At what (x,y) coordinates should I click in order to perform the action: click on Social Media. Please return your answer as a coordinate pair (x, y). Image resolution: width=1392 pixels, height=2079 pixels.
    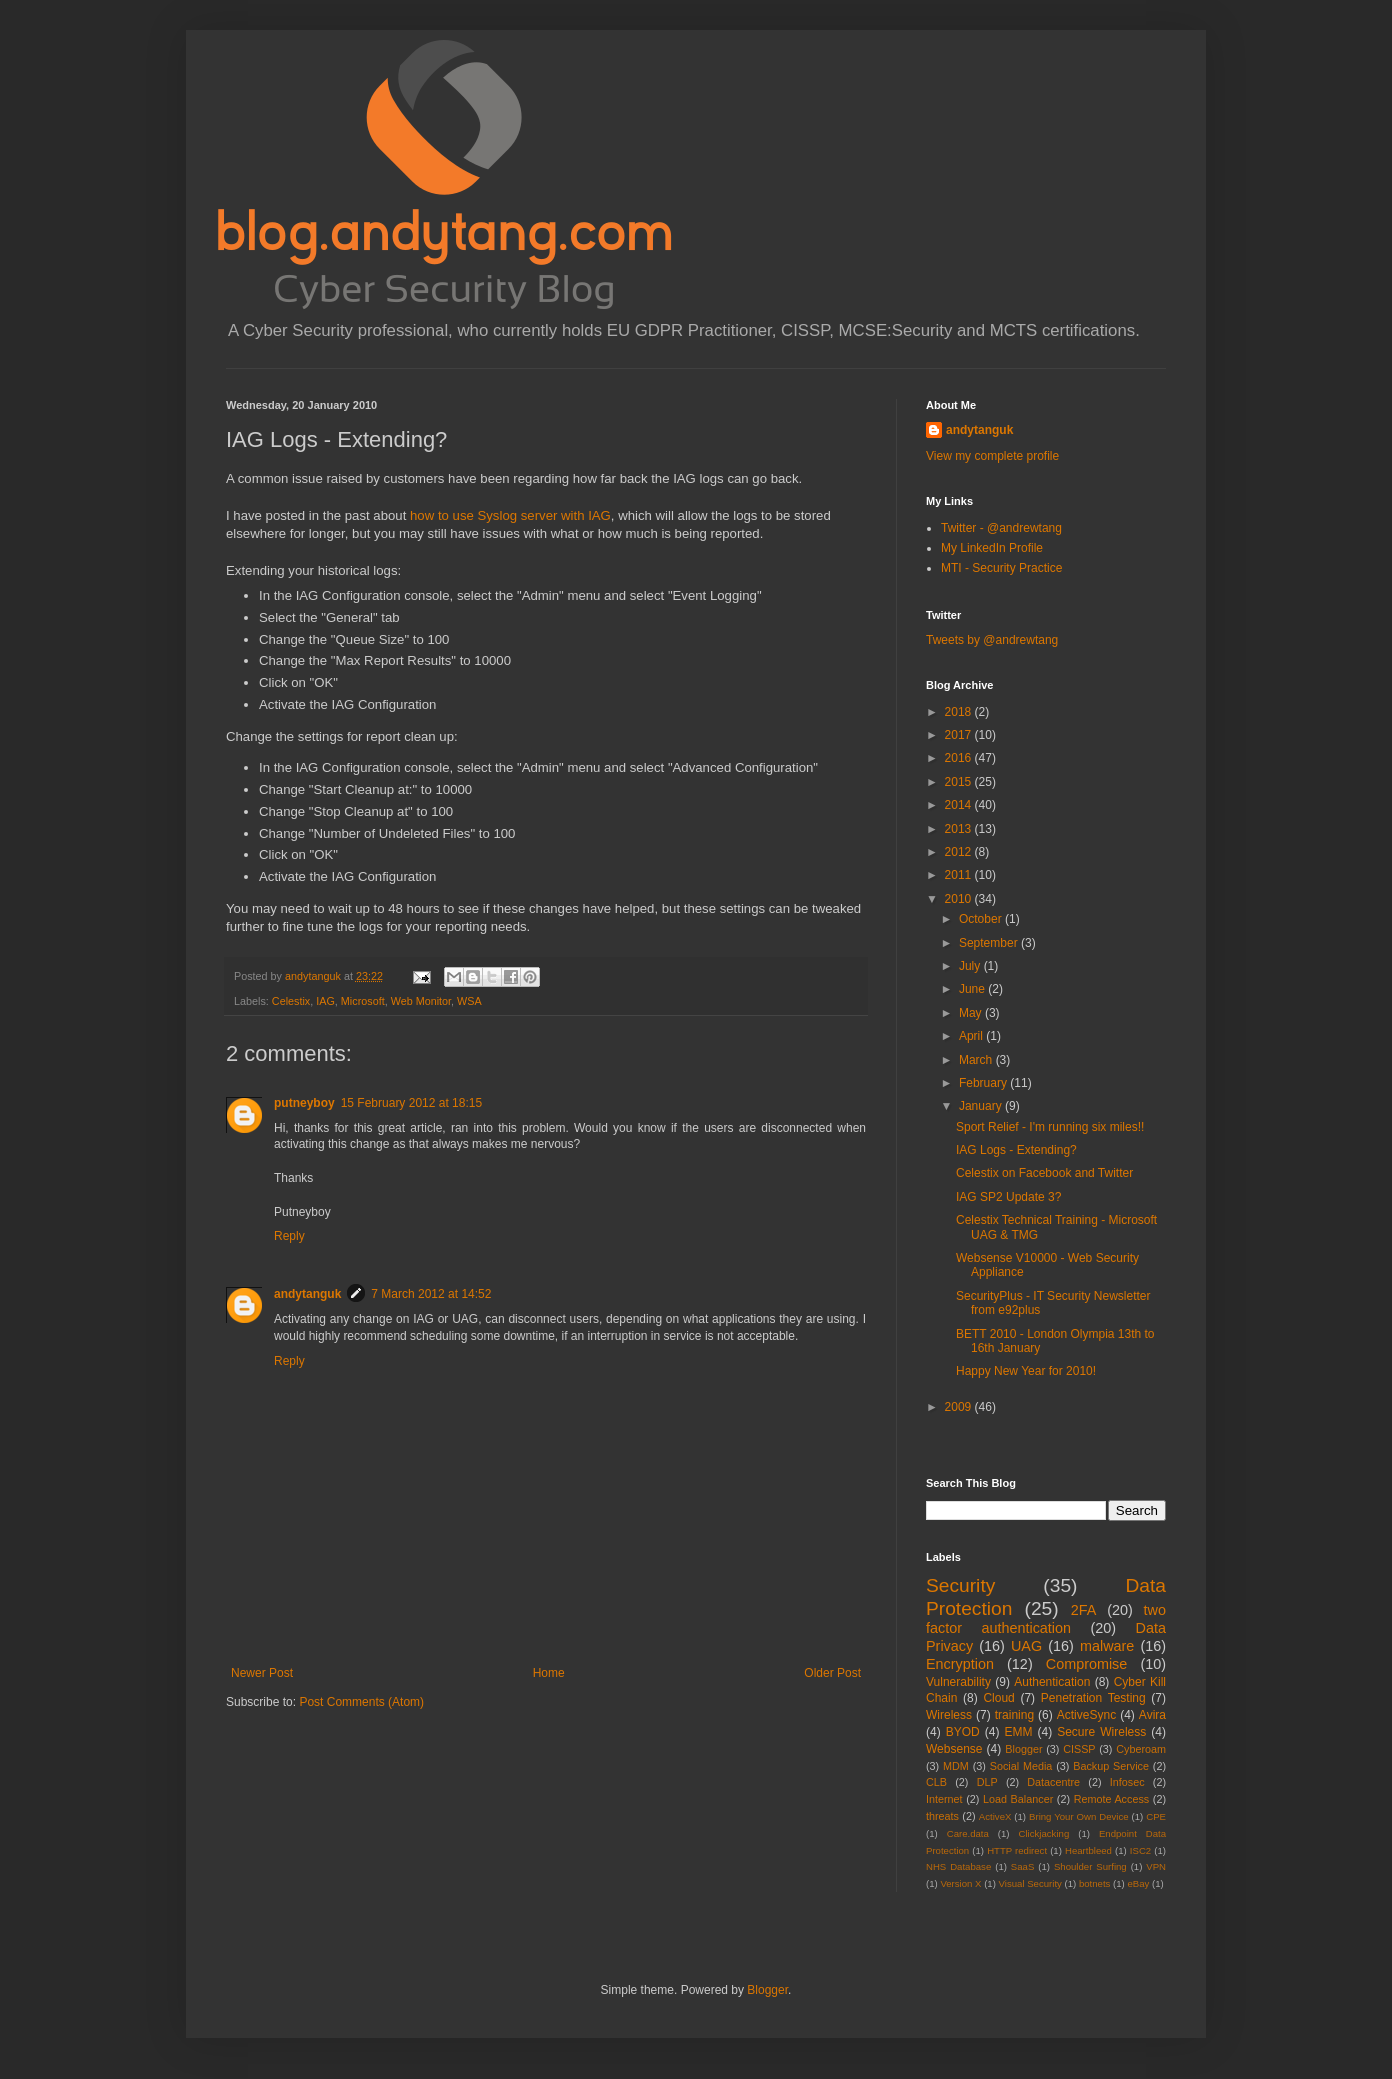
    Looking at the image, I should click on (1021, 1766).